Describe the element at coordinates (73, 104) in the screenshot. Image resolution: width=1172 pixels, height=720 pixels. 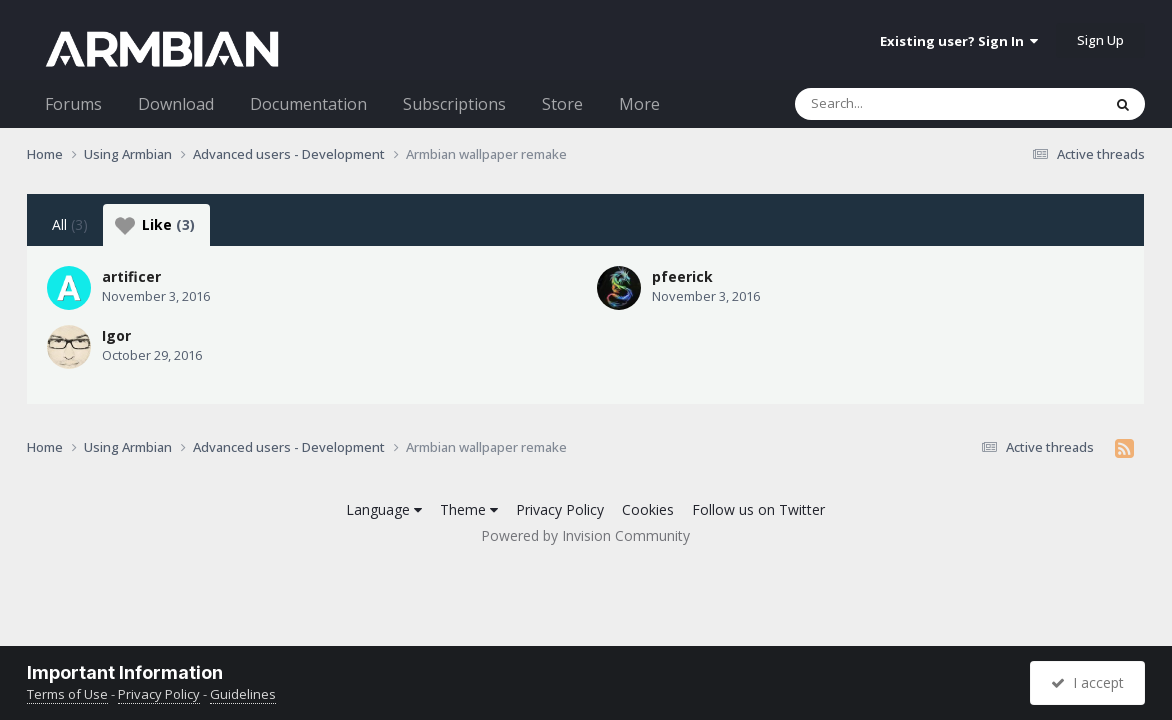
I see `Forums` at that location.